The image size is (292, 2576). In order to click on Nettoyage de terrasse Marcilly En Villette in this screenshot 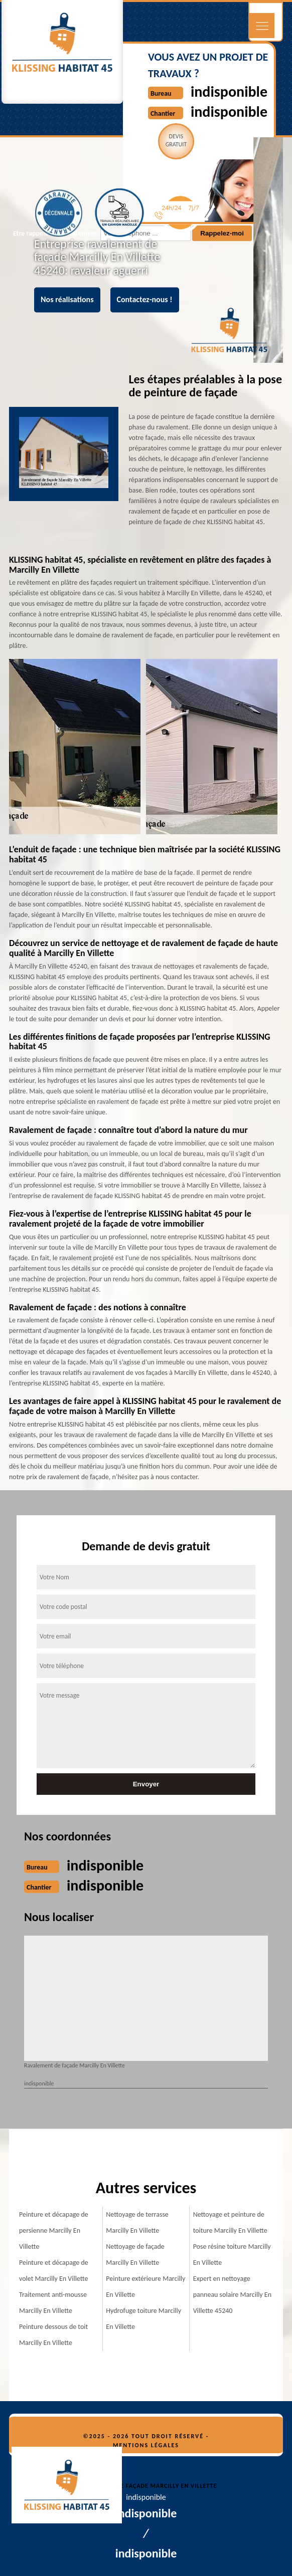, I will do `click(137, 2222)`.